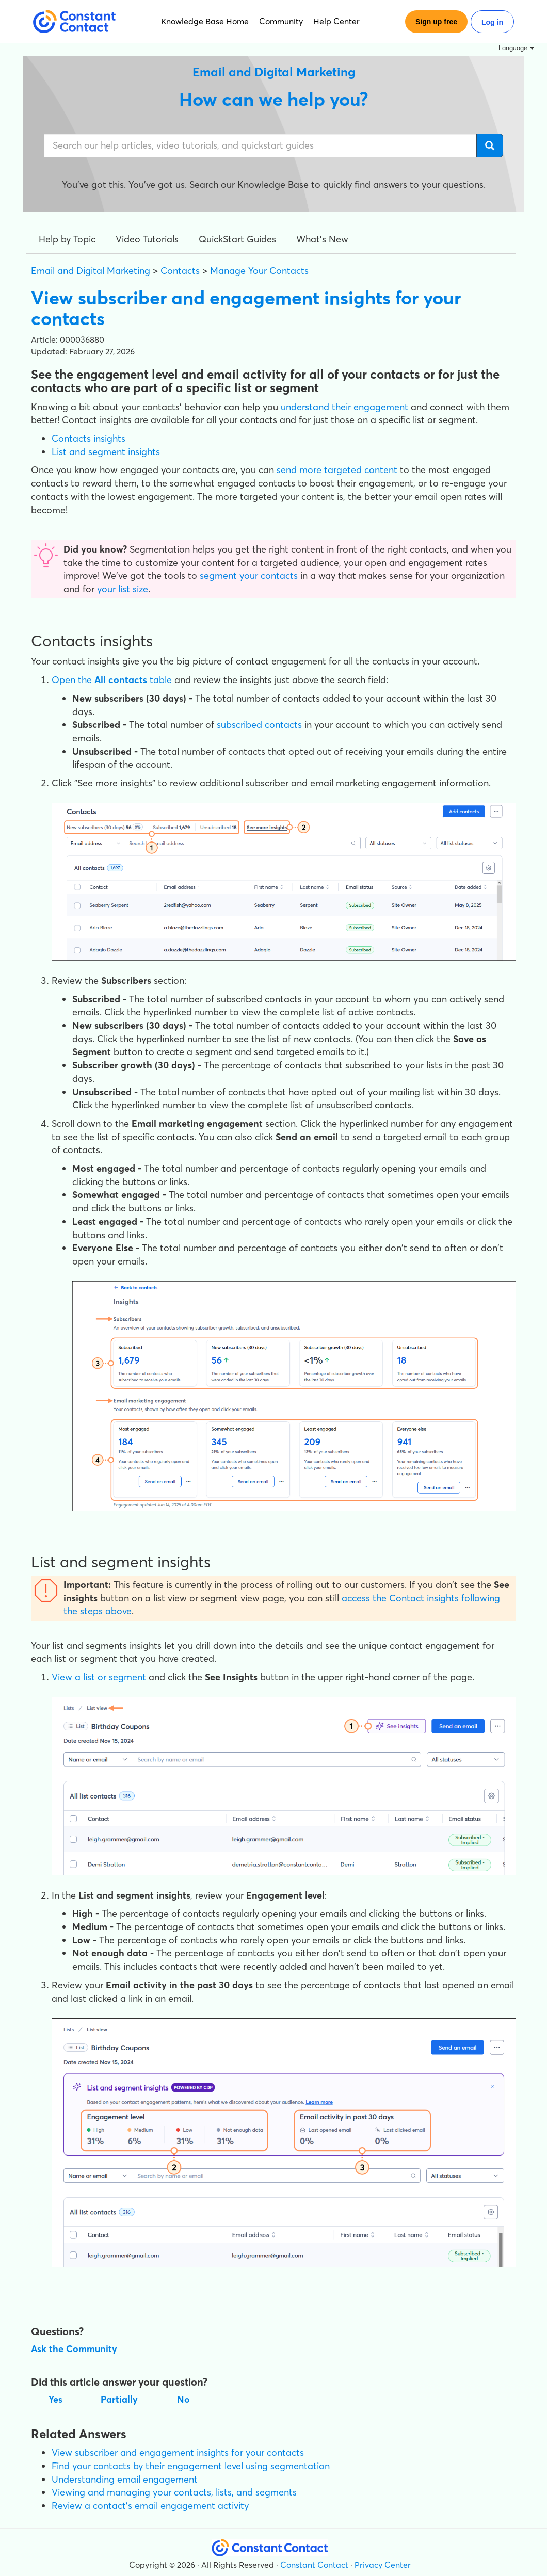 The image size is (547, 2576). What do you see at coordinates (106, 452) in the screenshot?
I see `List and segment insights` at bounding box center [106, 452].